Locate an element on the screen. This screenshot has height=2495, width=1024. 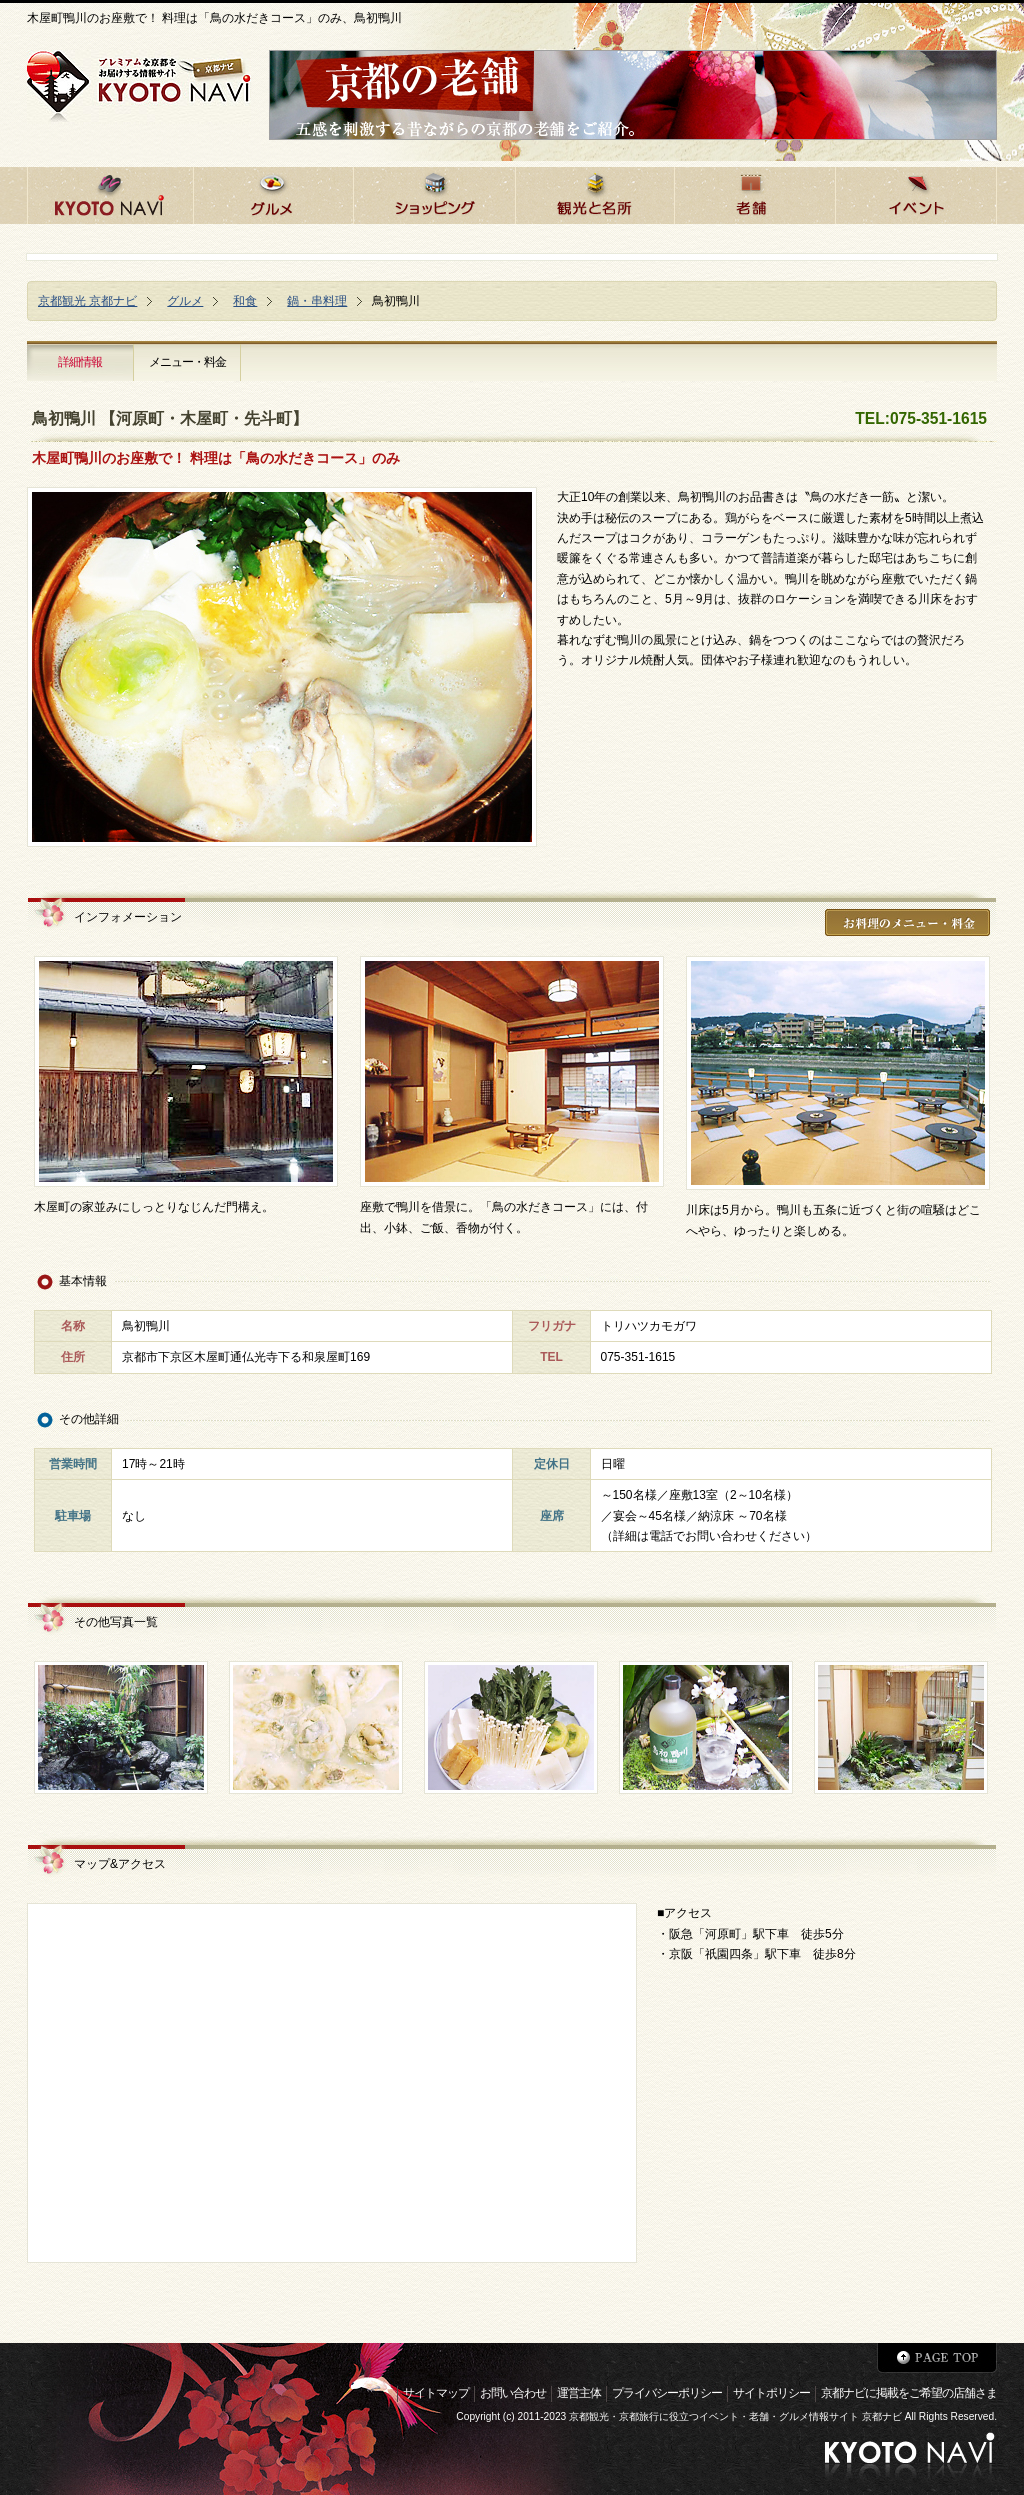
京都でショッピング is located at coordinates (434, 192).